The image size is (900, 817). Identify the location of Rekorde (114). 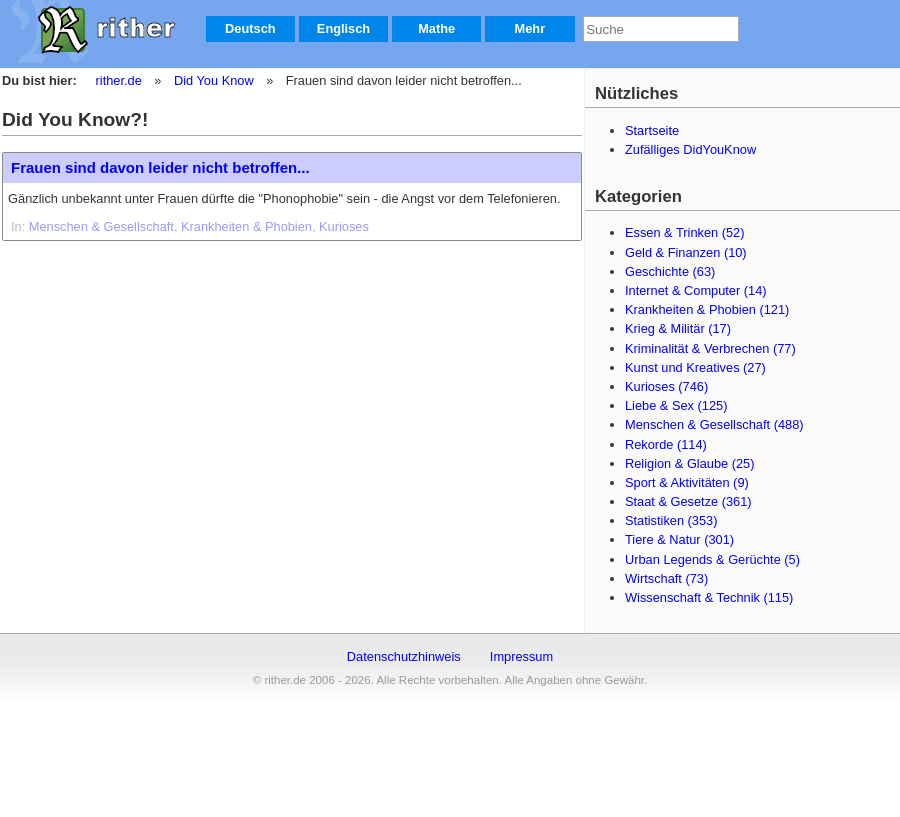
(666, 444).